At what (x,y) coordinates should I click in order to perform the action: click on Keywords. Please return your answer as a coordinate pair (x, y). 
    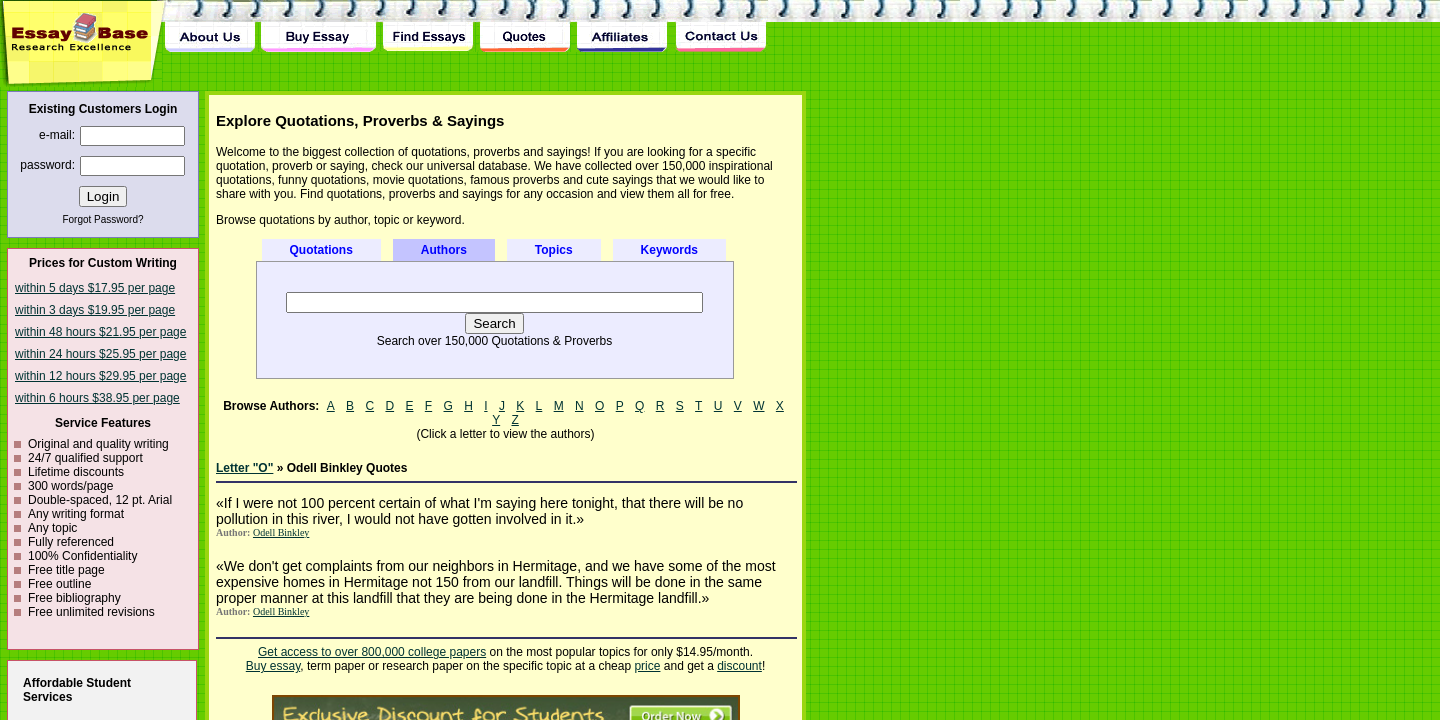
    Looking at the image, I should click on (669, 250).